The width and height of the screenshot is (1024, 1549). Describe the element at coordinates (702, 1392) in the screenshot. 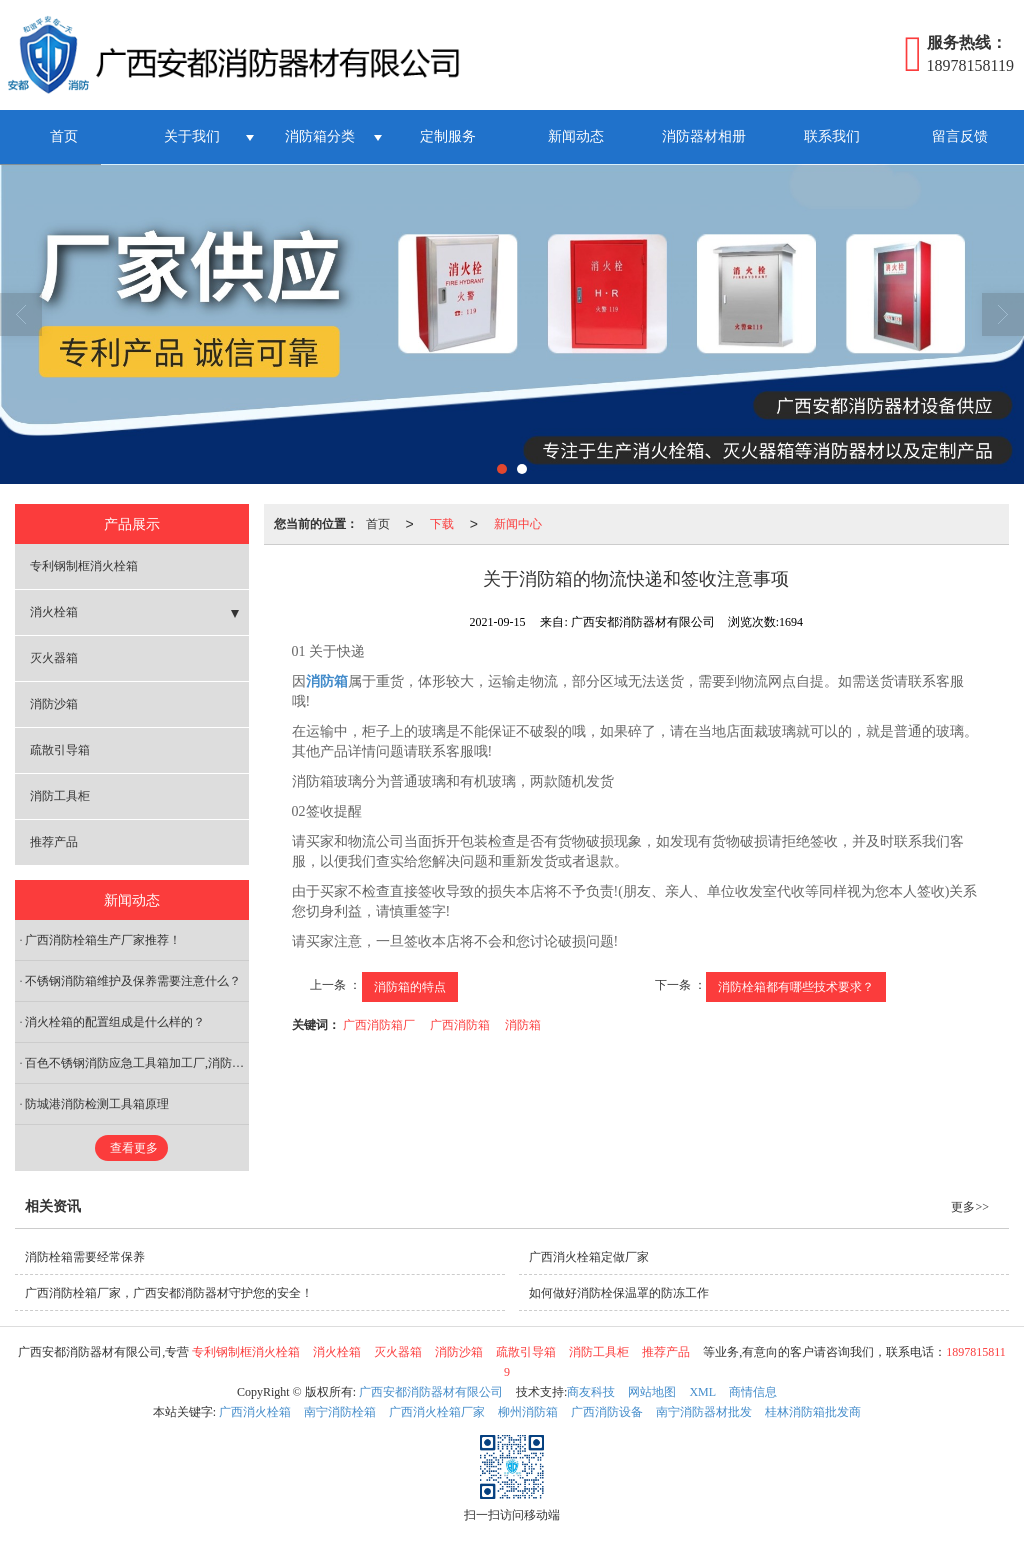

I see `XML` at that location.